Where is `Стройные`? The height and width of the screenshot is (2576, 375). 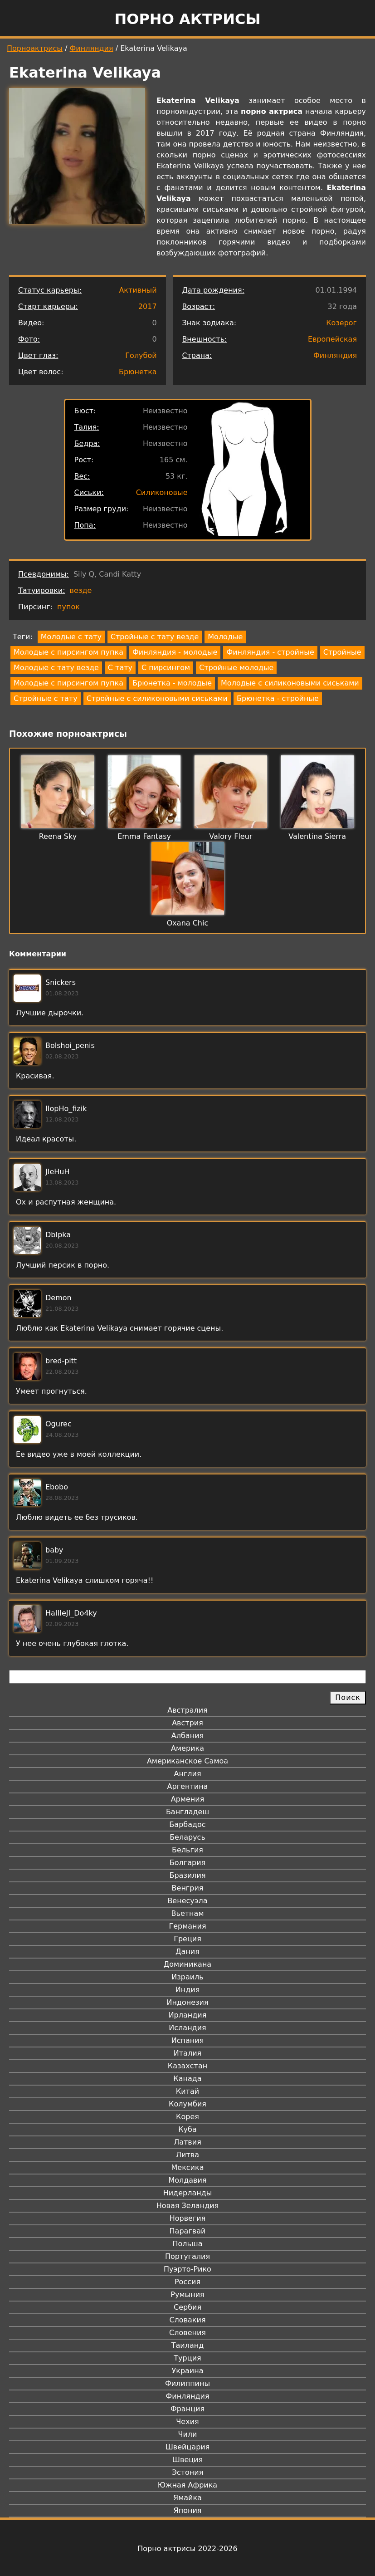 Стройные is located at coordinates (342, 652).